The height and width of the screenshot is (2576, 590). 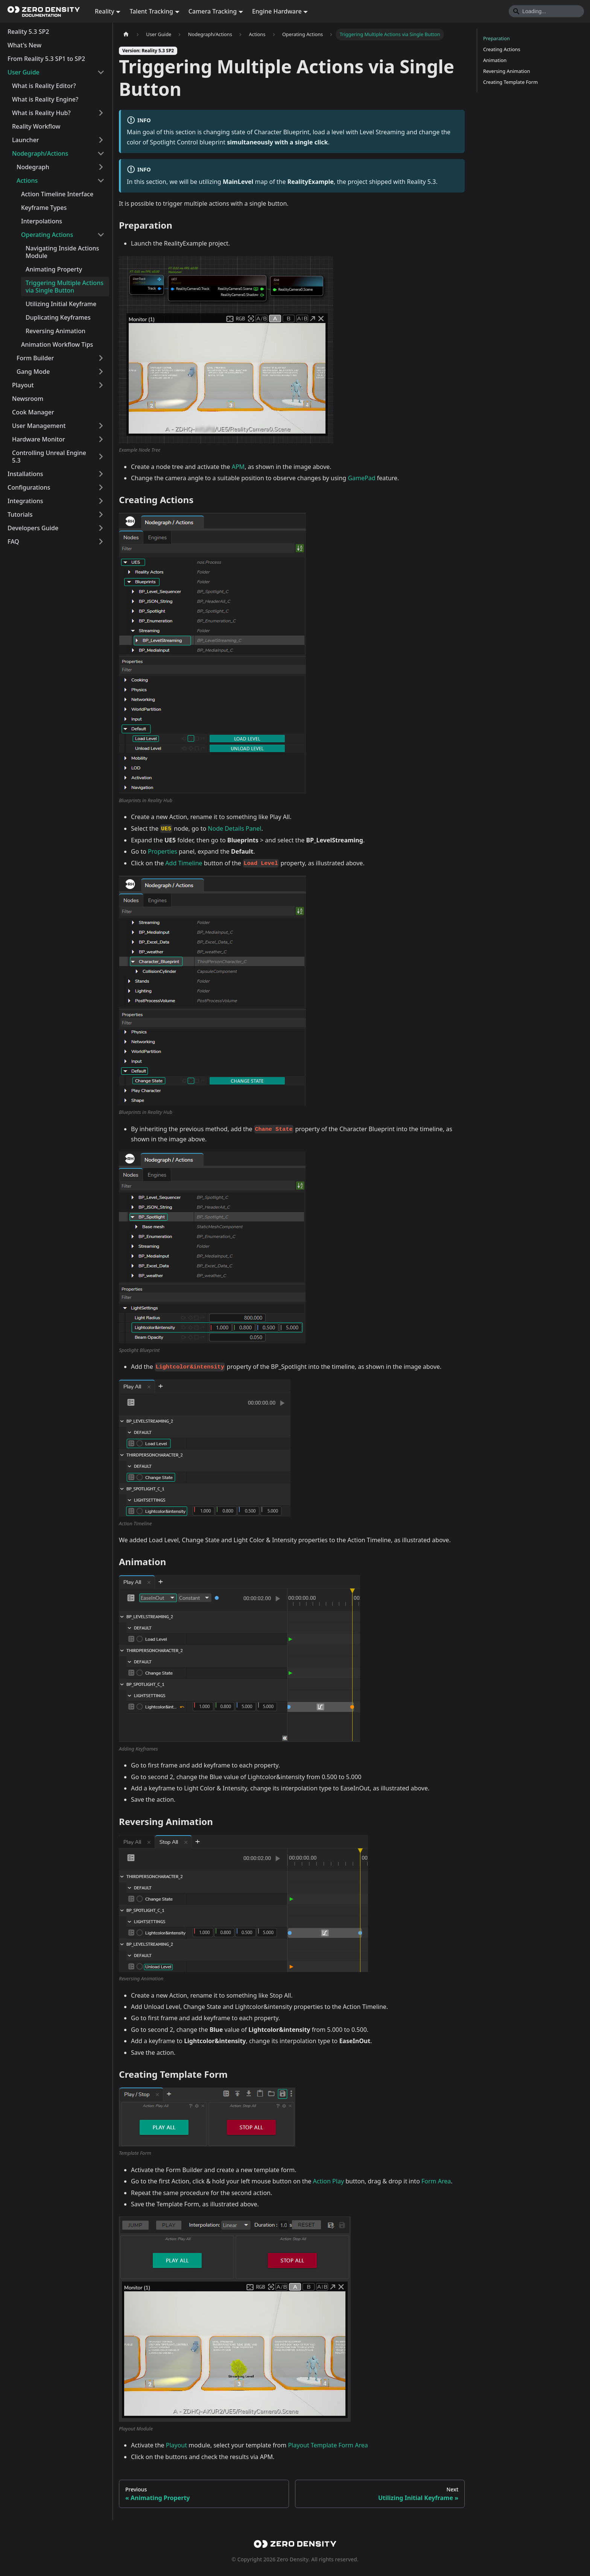 I want to click on [Expand sidebar category 'Installations'], so click(x=101, y=474).